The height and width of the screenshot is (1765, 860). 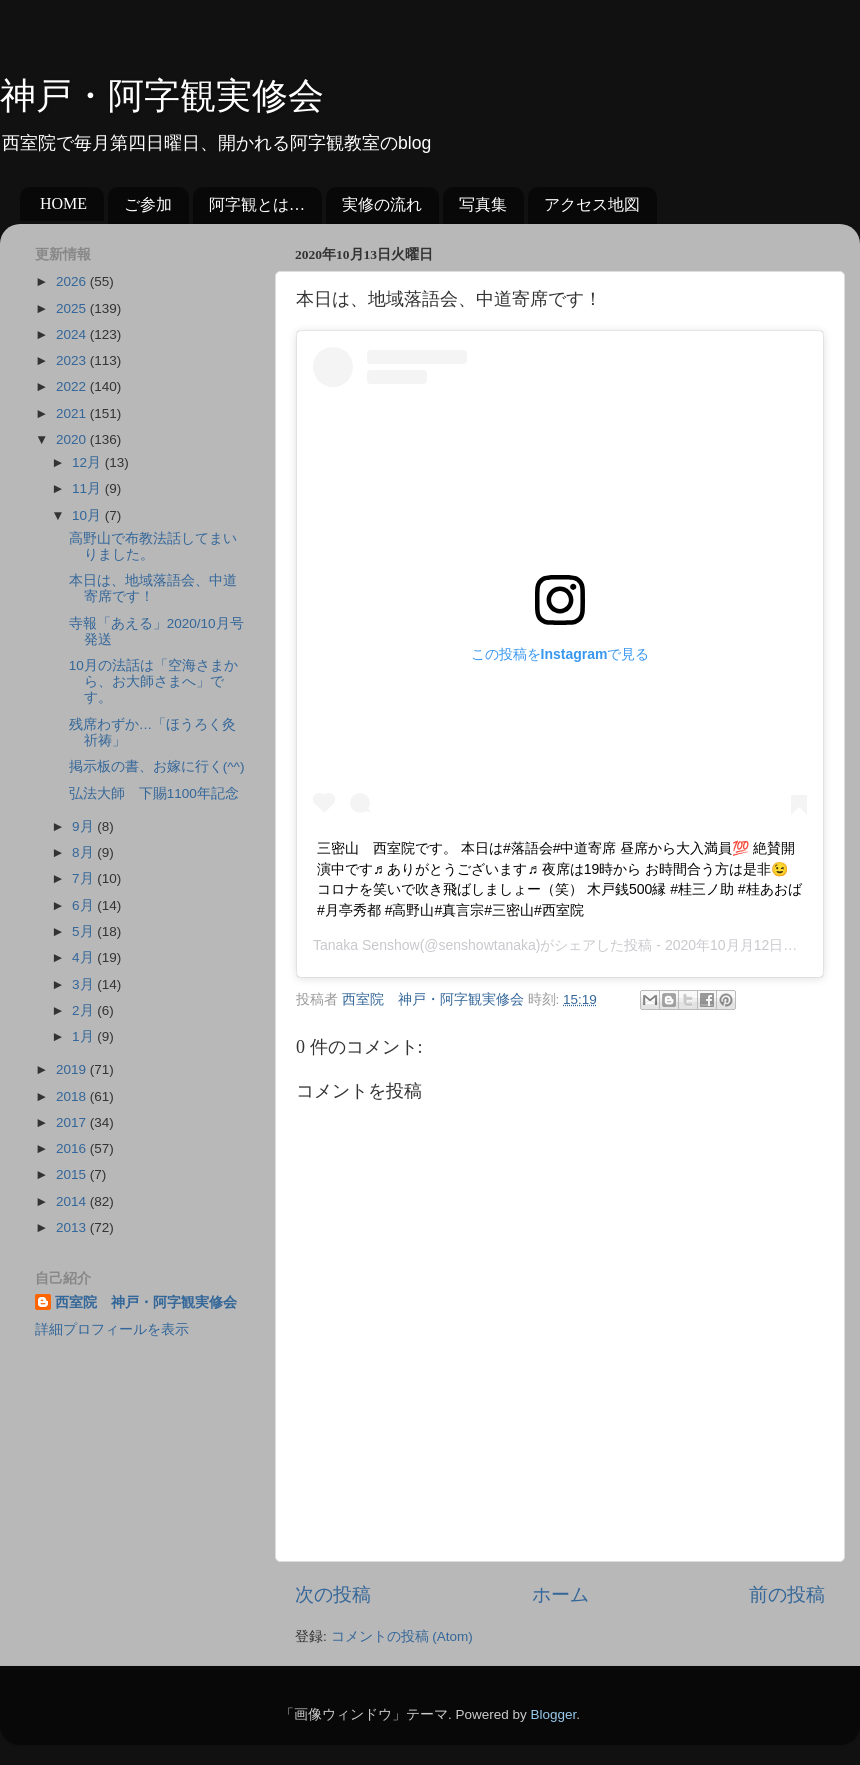 I want to click on HOME, so click(x=63, y=203).